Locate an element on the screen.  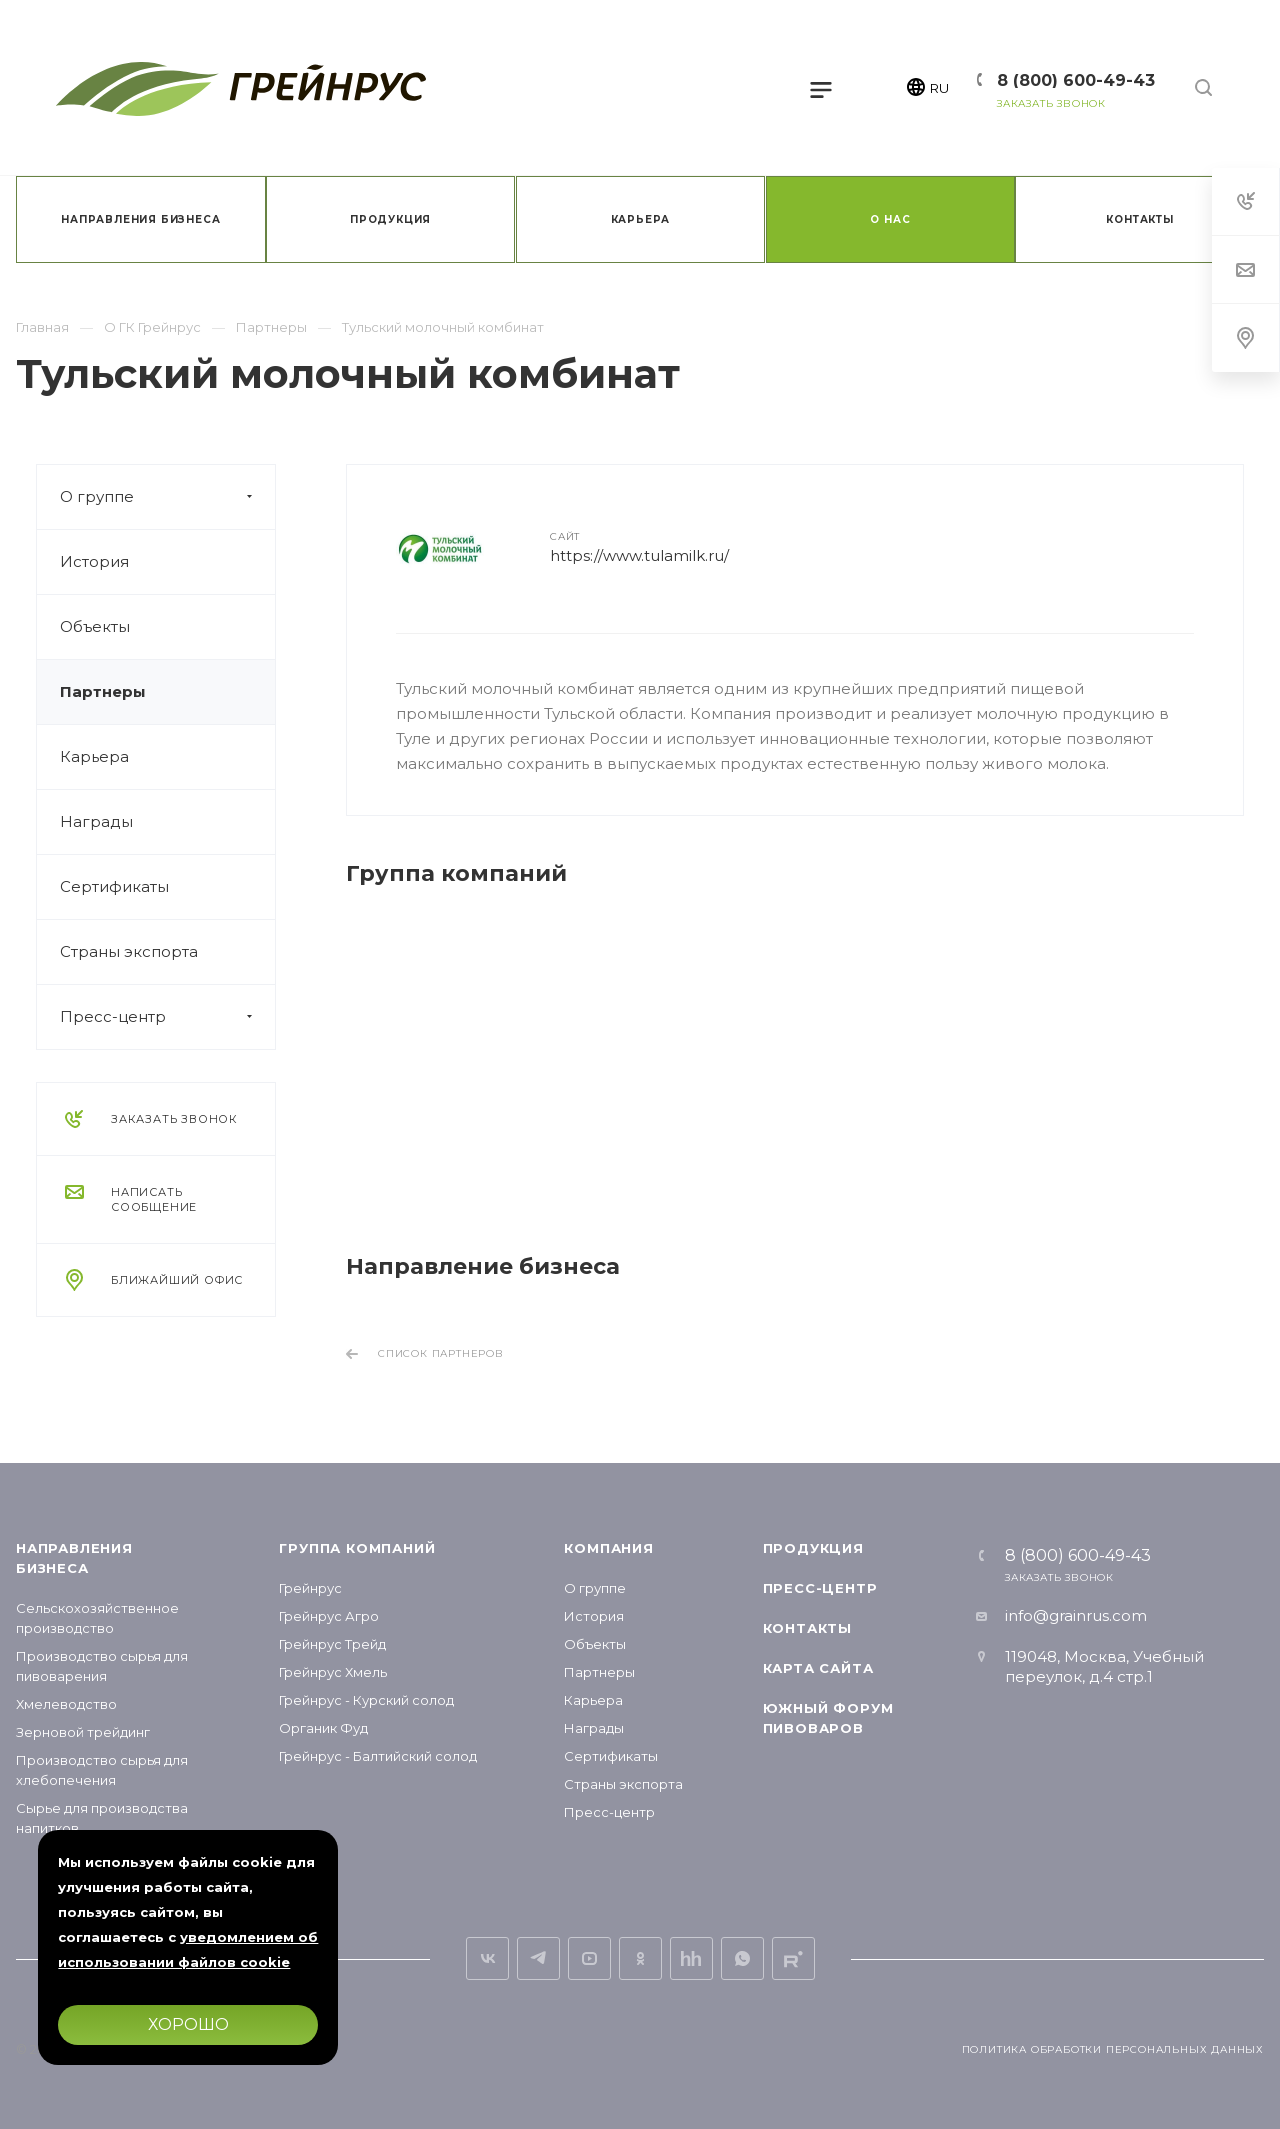
Органик Фуд is located at coordinates (323, 1728).